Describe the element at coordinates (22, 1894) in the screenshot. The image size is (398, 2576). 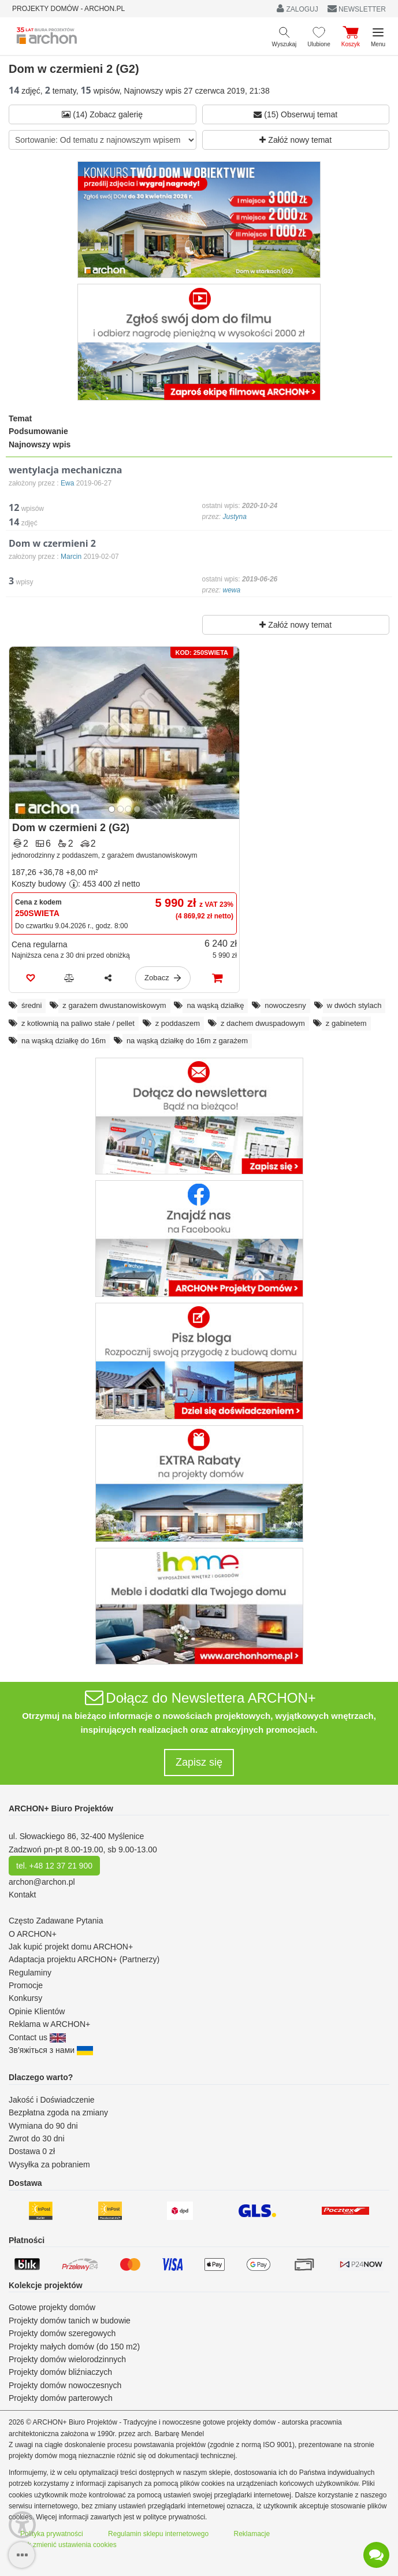
I see `Kontakt` at that location.